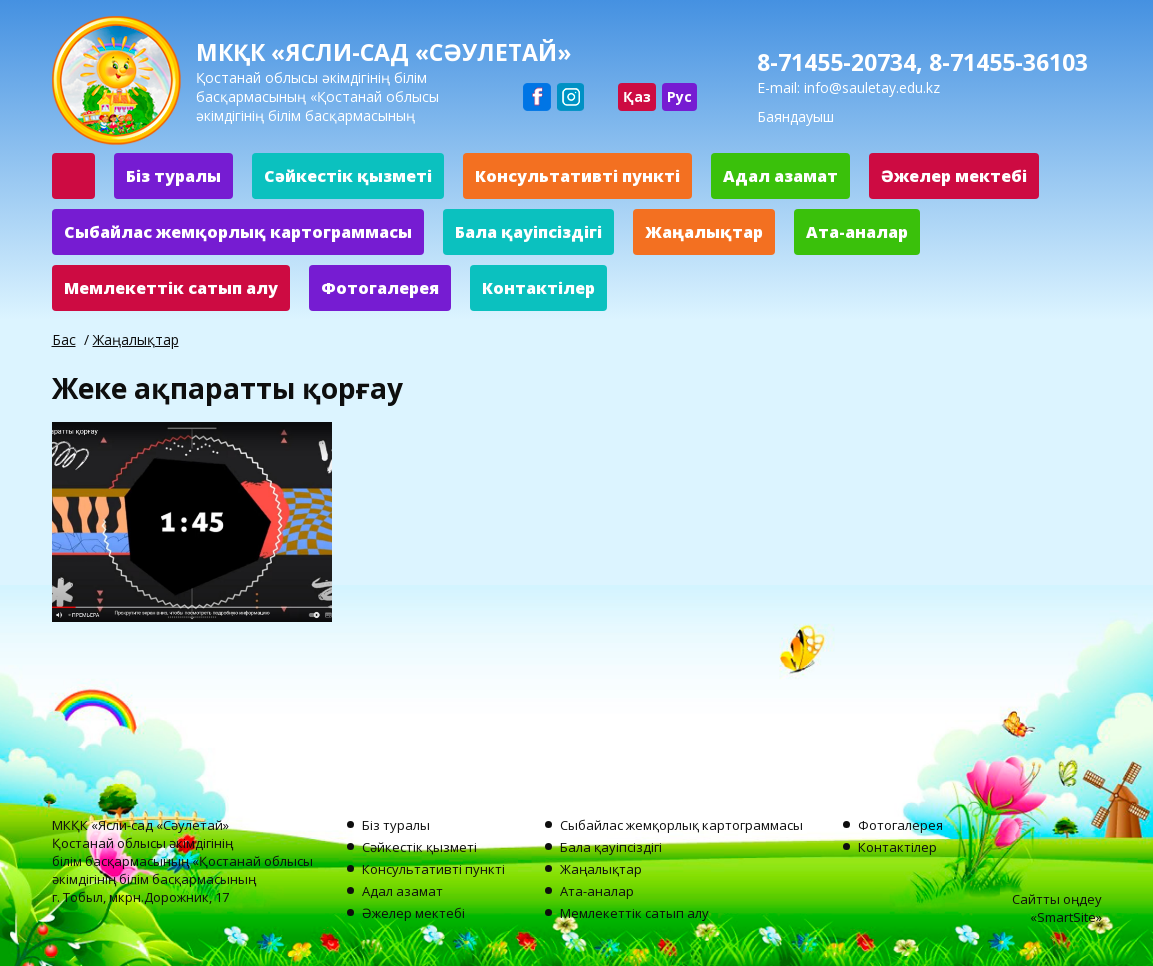  What do you see at coordinates (954, 176) in the screenshot?
I see `Әжелер мектебі` at bounding box center [954, 176].